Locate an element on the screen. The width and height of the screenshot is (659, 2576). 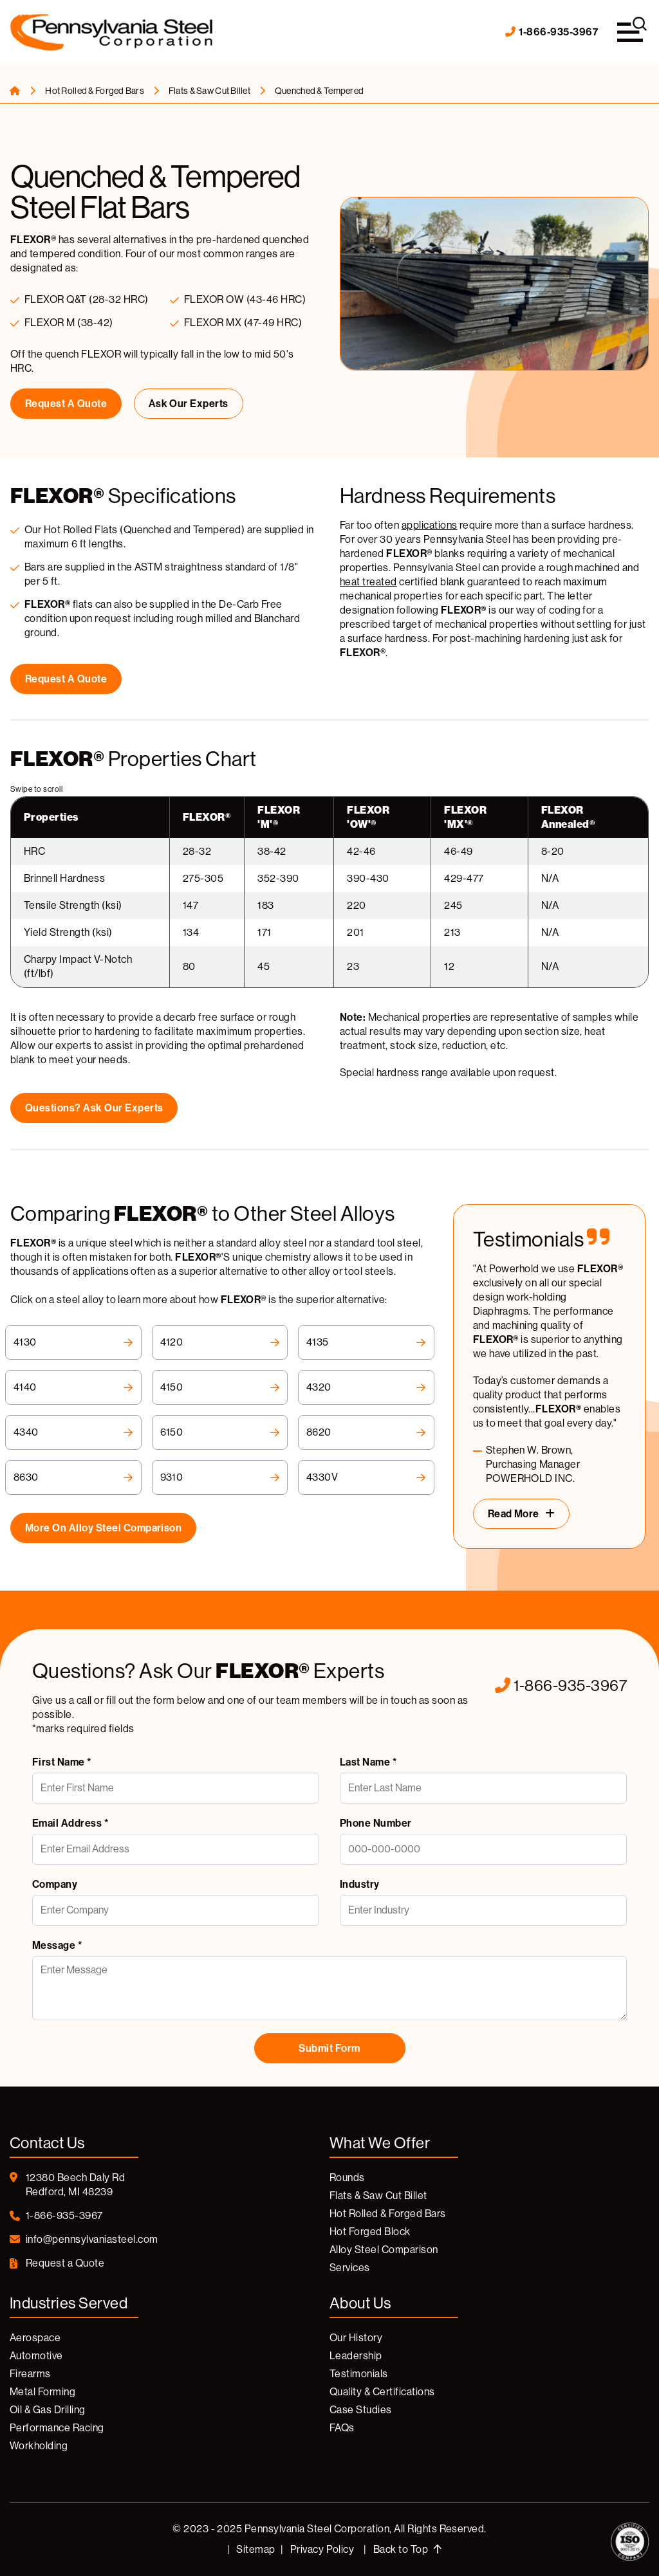
Questions? Ask Our Experts is located at coordinates (94, 1108).